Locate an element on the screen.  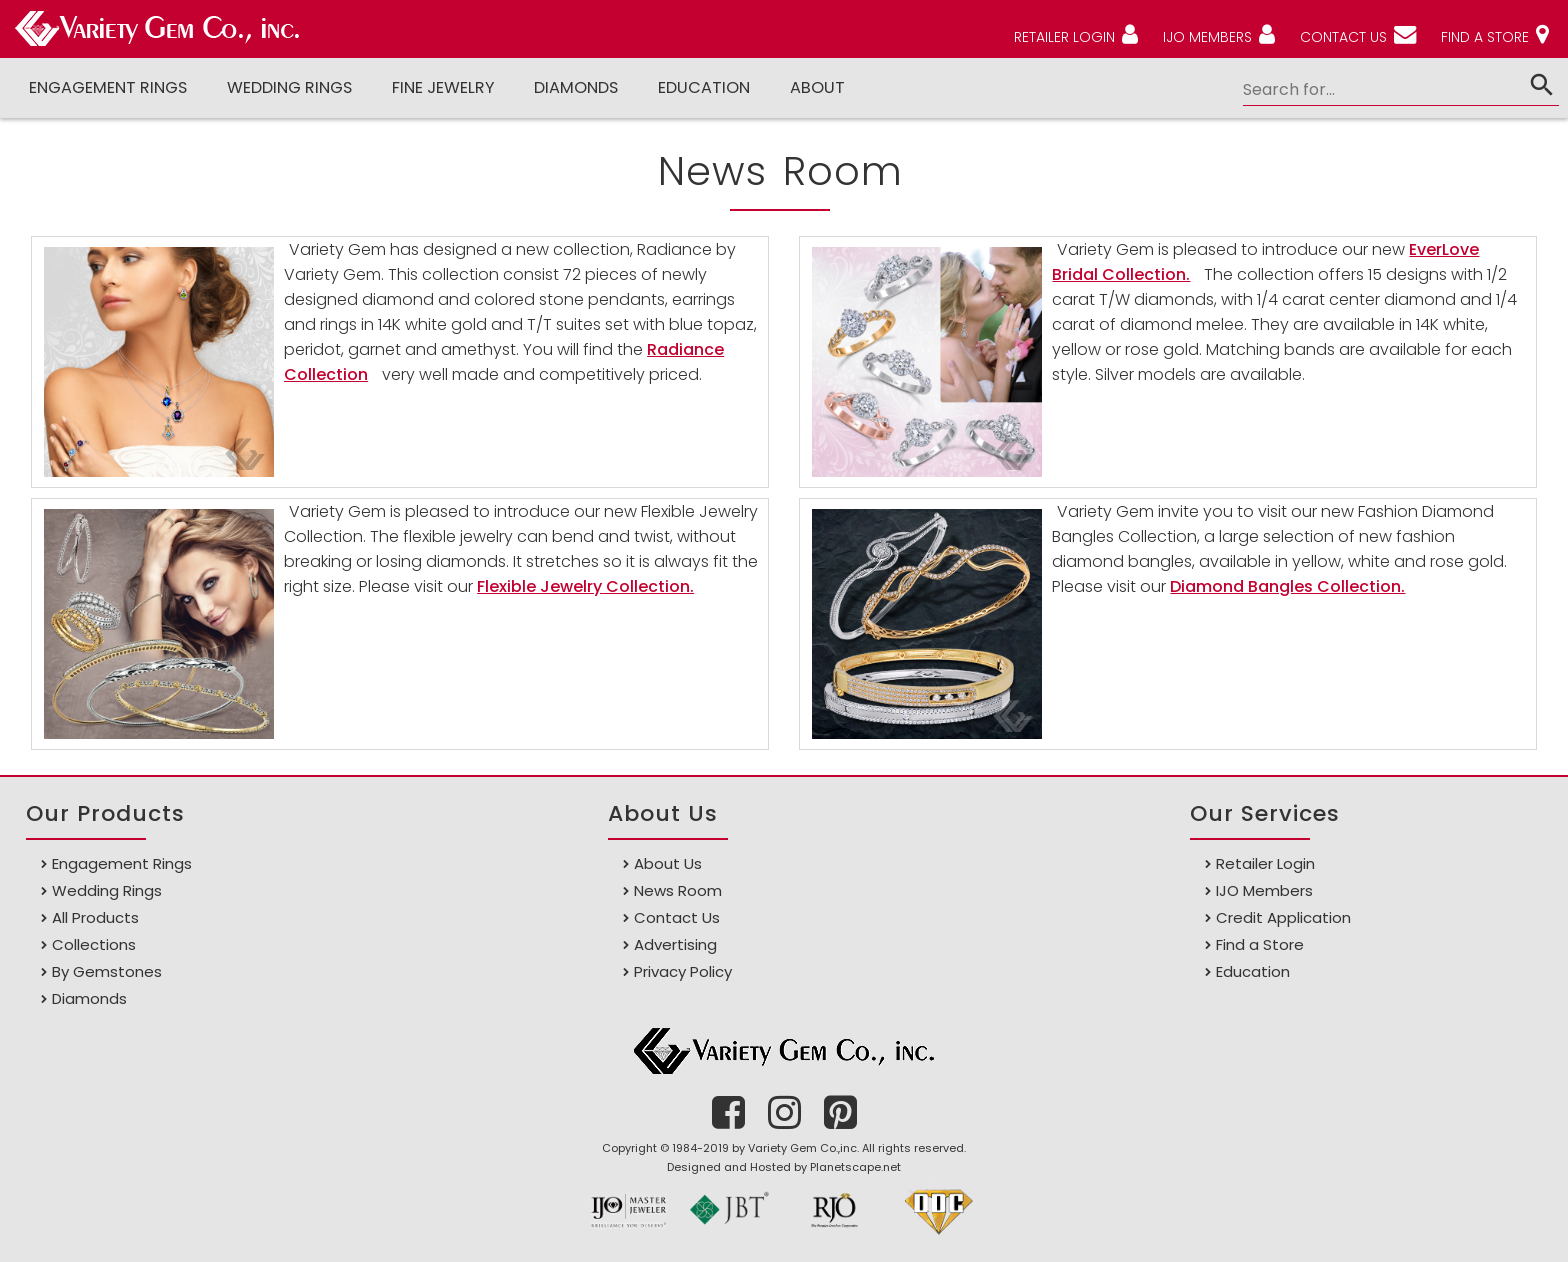
ABOUT is located at coordinates (817, 87).